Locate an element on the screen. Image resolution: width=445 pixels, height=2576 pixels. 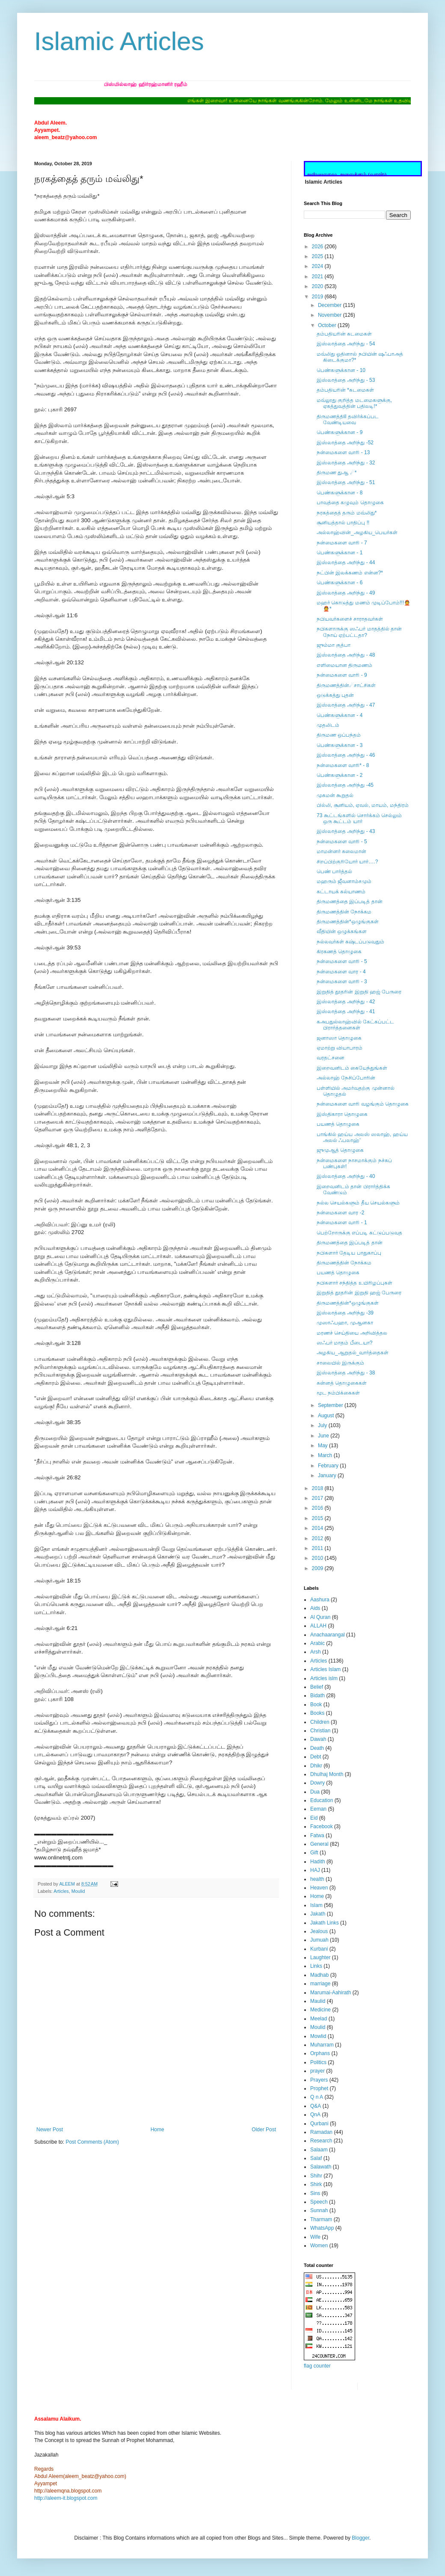
Jakath Links is located at coordinates (324, 1923).